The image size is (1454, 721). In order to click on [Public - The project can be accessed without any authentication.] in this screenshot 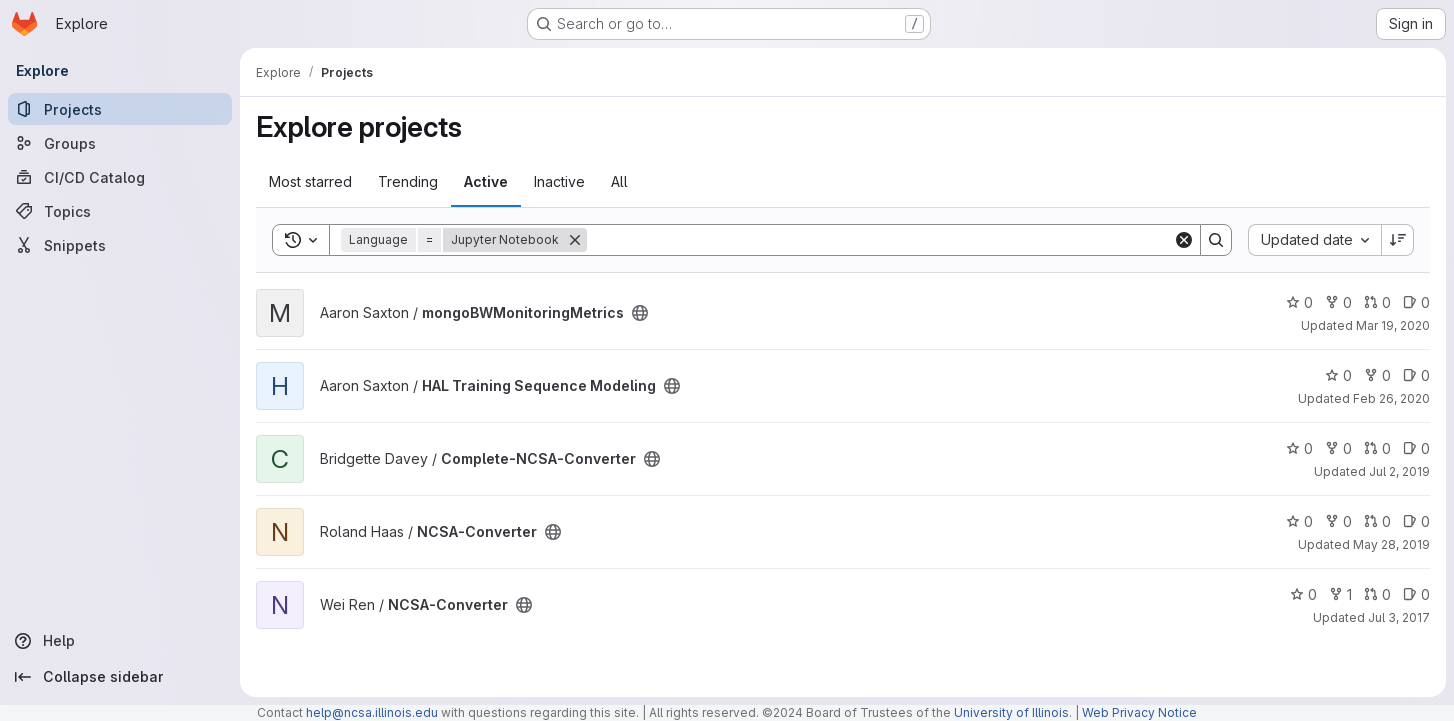, I will do `click(640, 313)`.